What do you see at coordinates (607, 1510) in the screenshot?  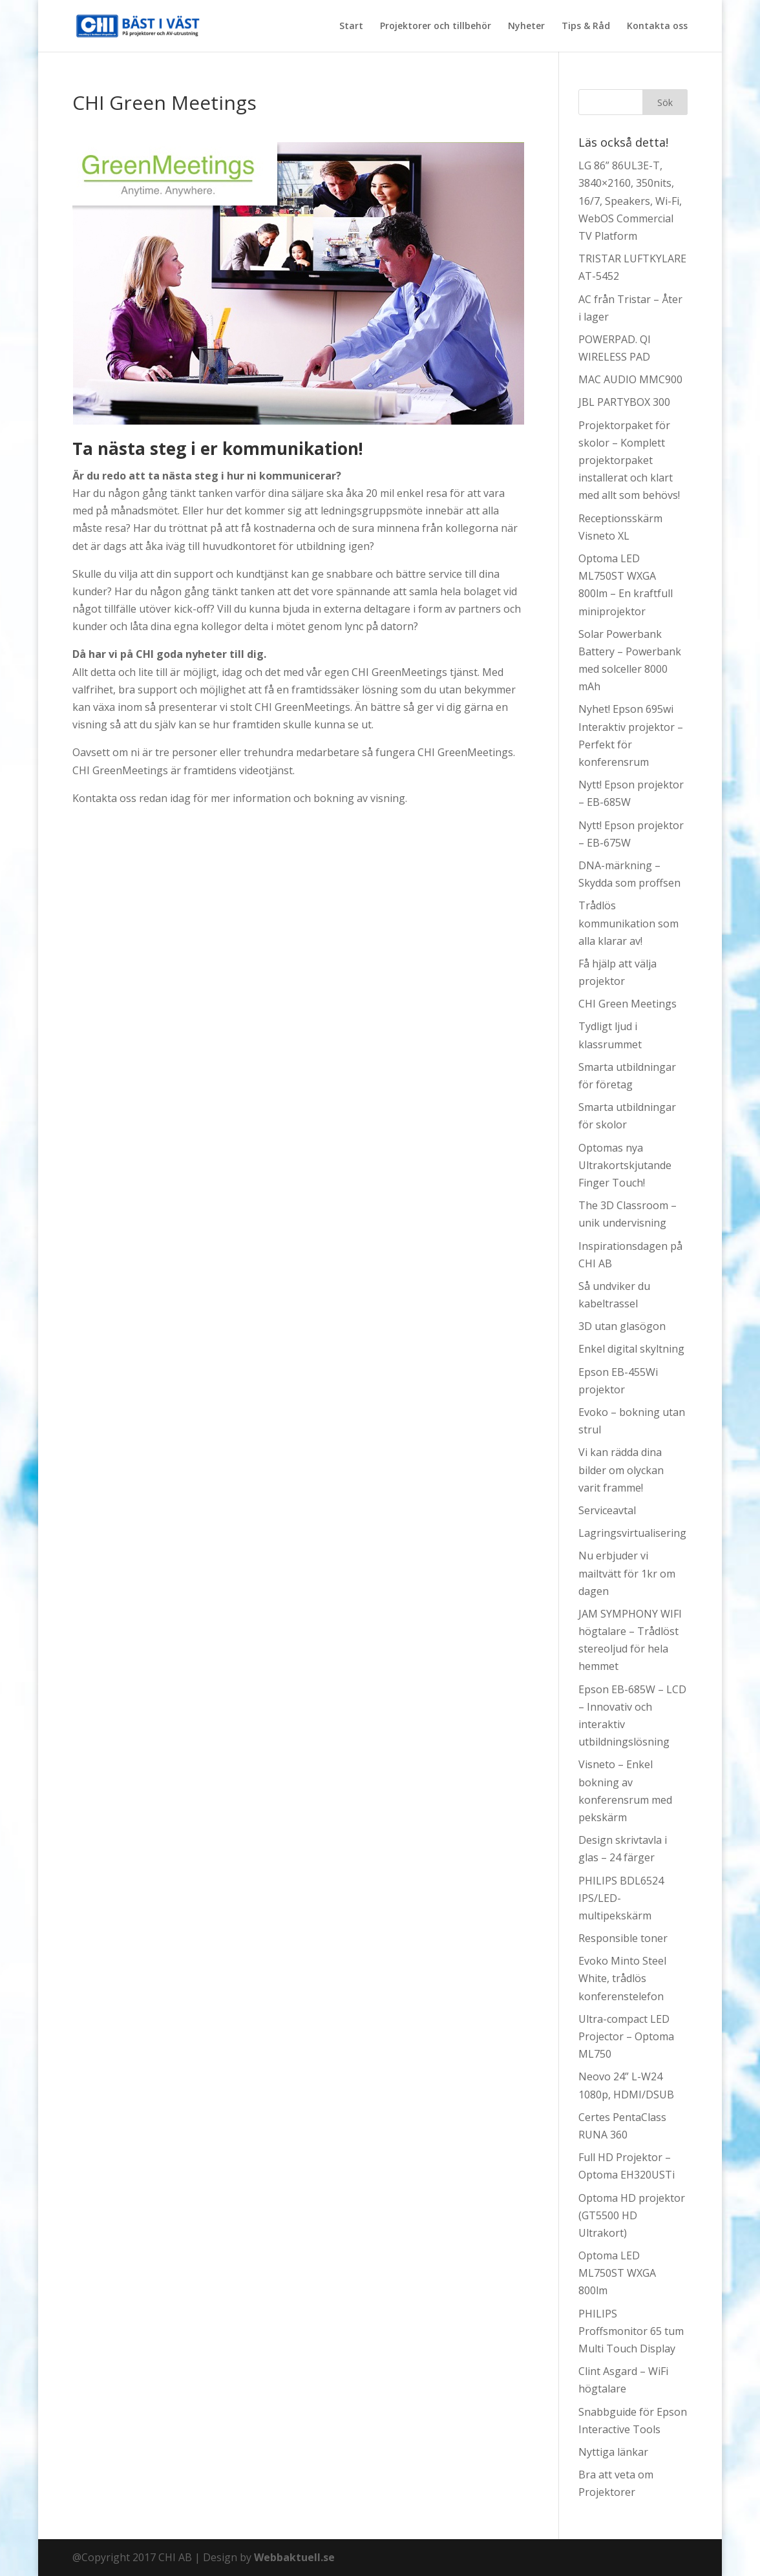 I see `Serviceavtal` at bounding box center [607, 1510].